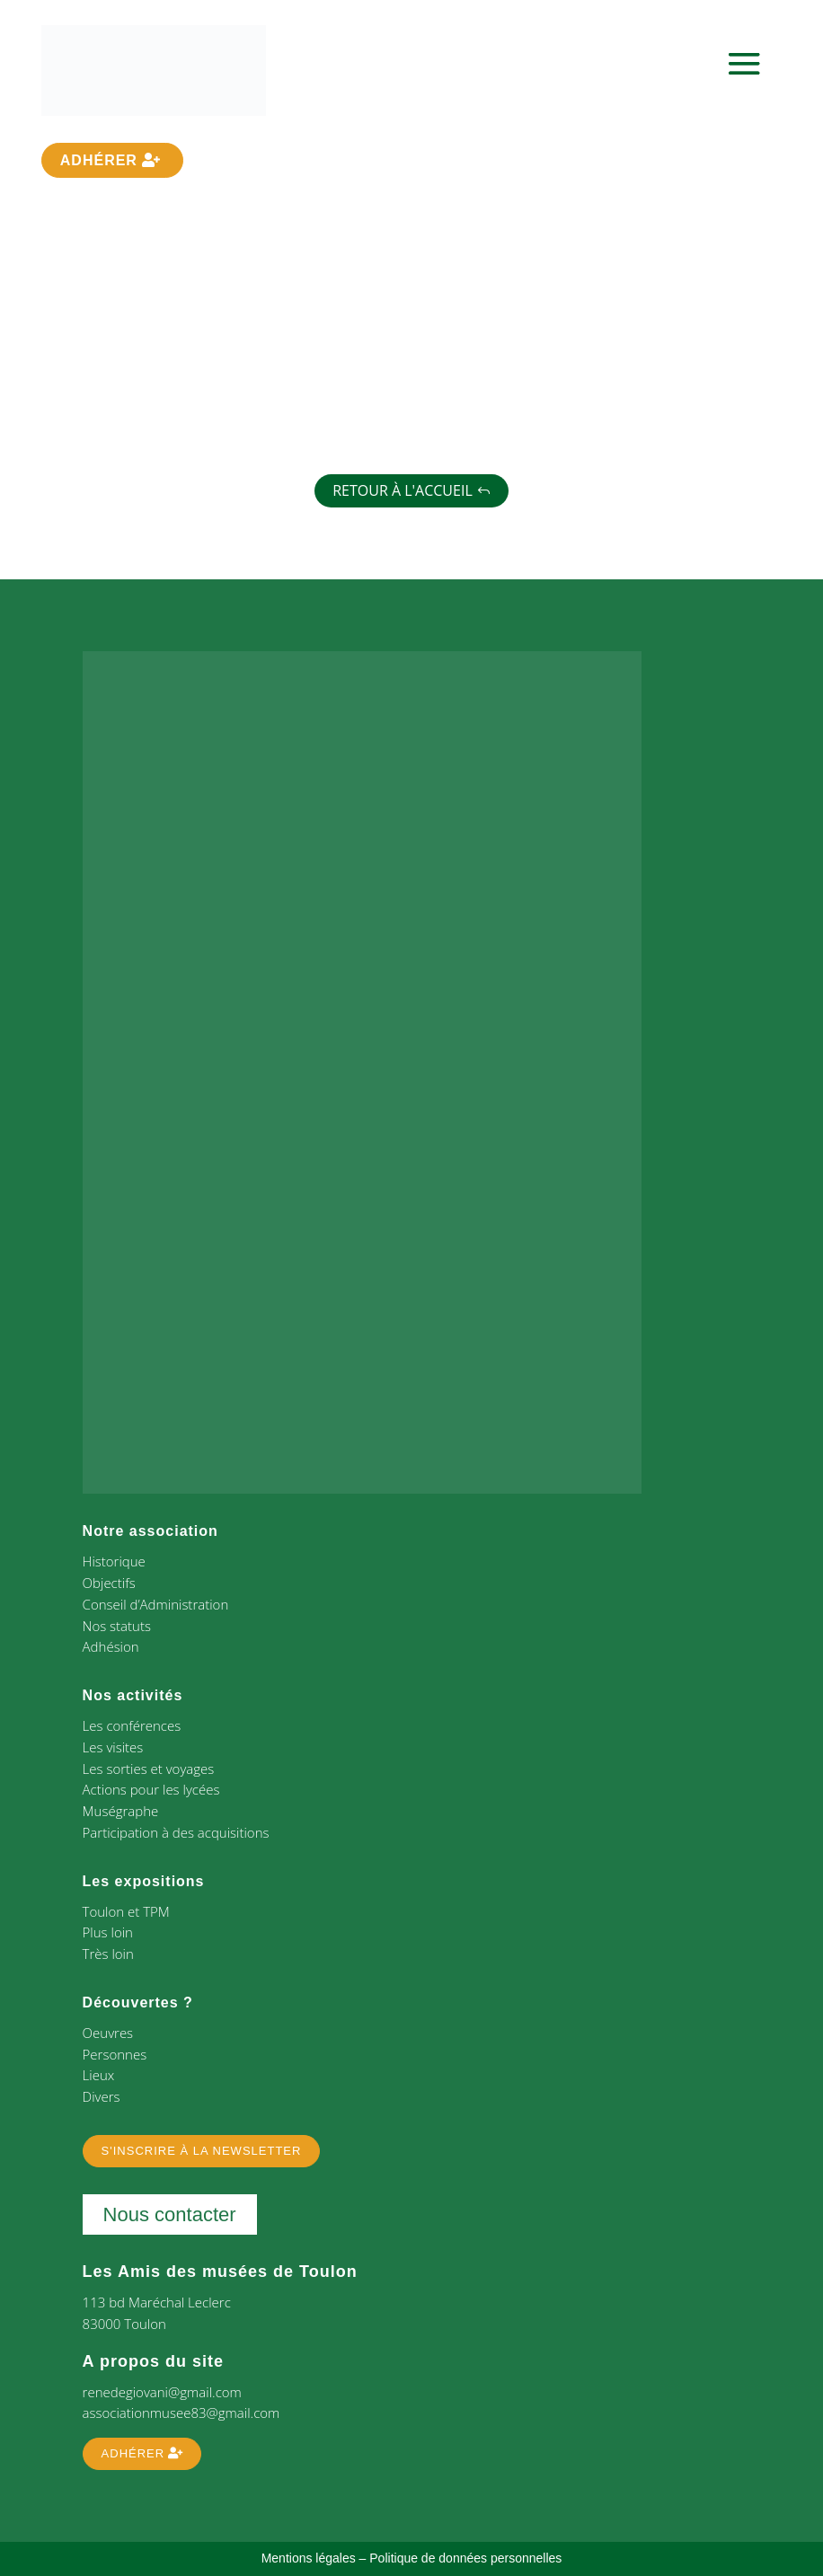  What do you see at coordinates (109, 1583) in the screenshot?
I see `Objectifs` at bounding box center [109, 1583].